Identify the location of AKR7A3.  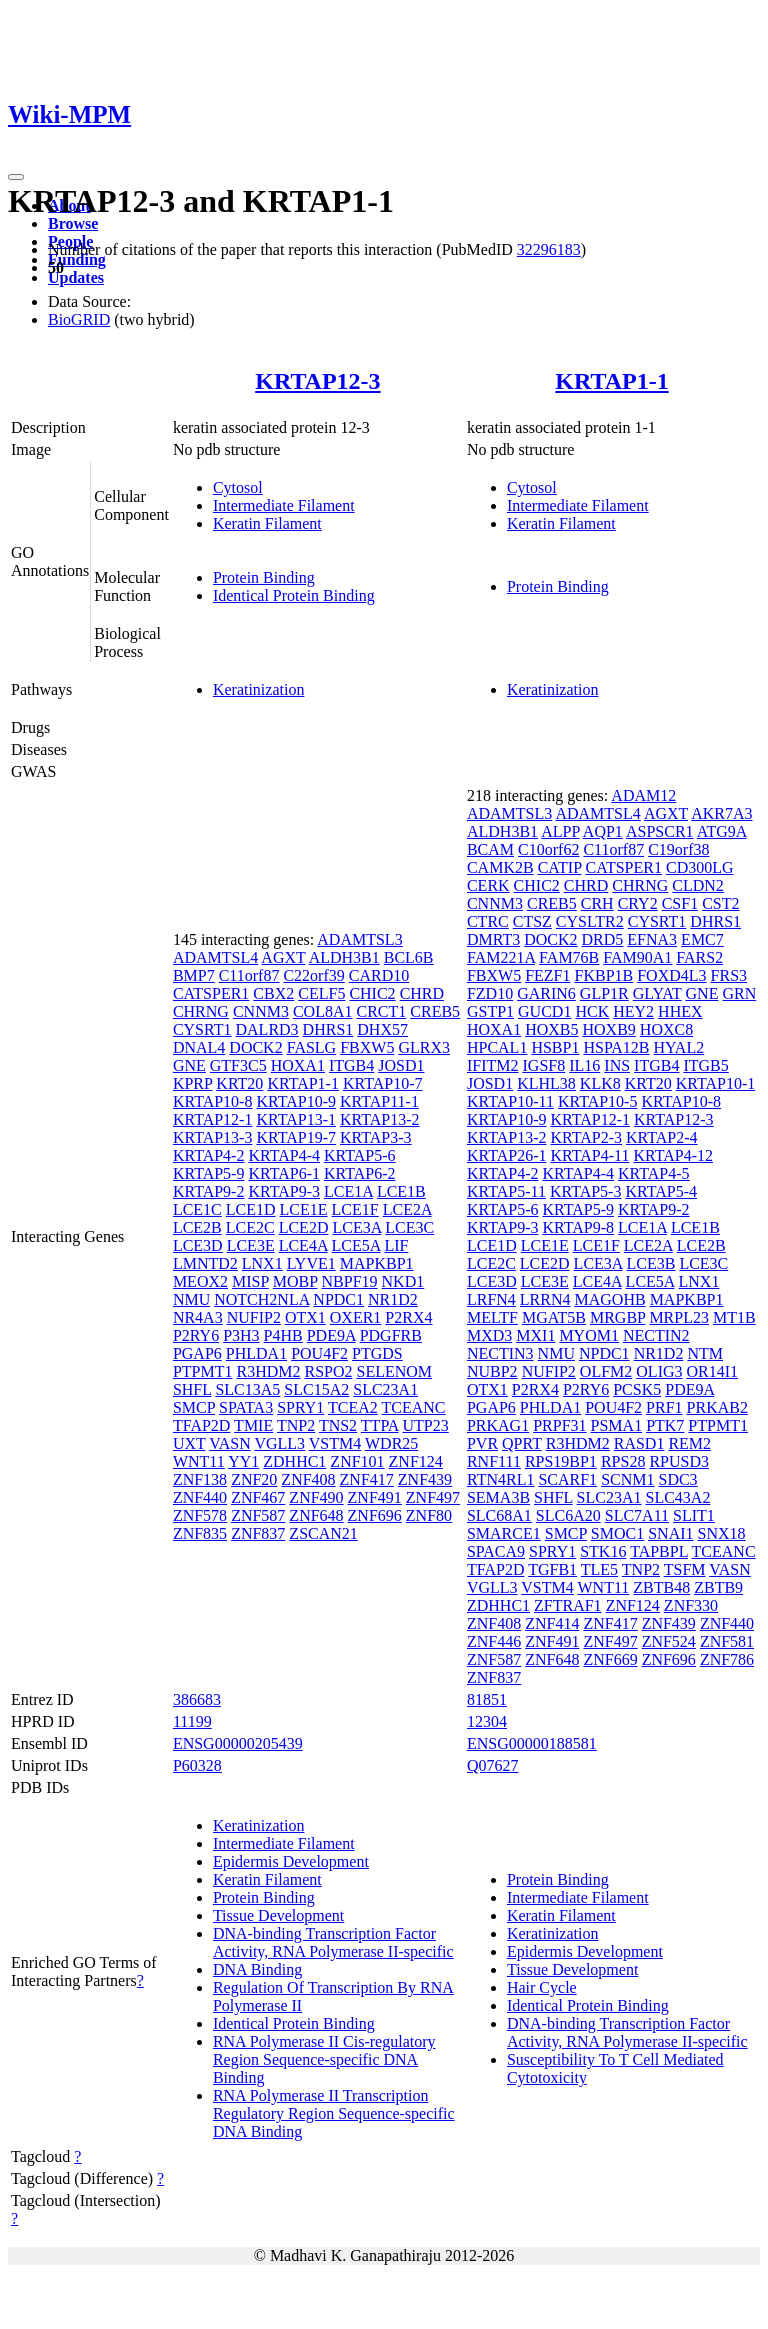
(721, 813).